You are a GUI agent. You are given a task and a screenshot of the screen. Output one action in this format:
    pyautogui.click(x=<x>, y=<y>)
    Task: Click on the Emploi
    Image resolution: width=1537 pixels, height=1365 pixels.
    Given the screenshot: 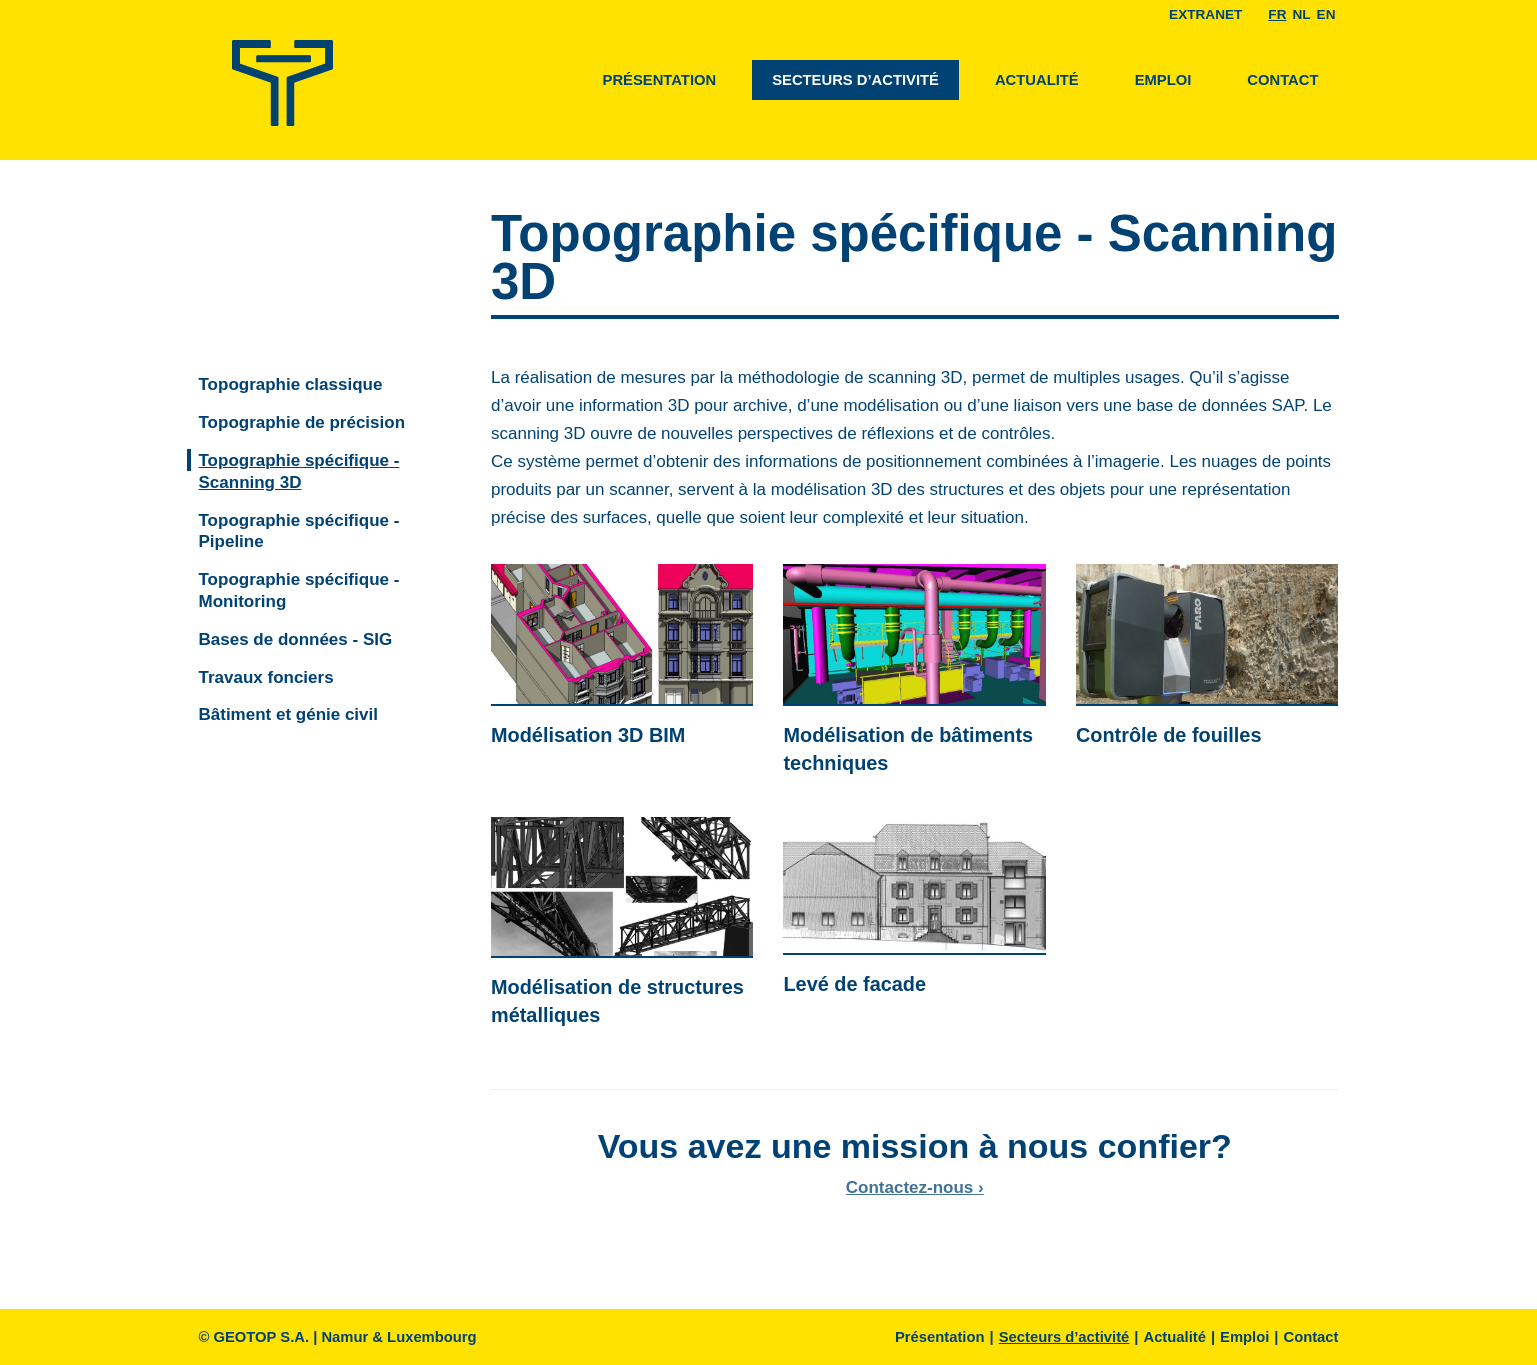 What is the action you would take?
    pyautogui.click(x=1163, y=80)
    